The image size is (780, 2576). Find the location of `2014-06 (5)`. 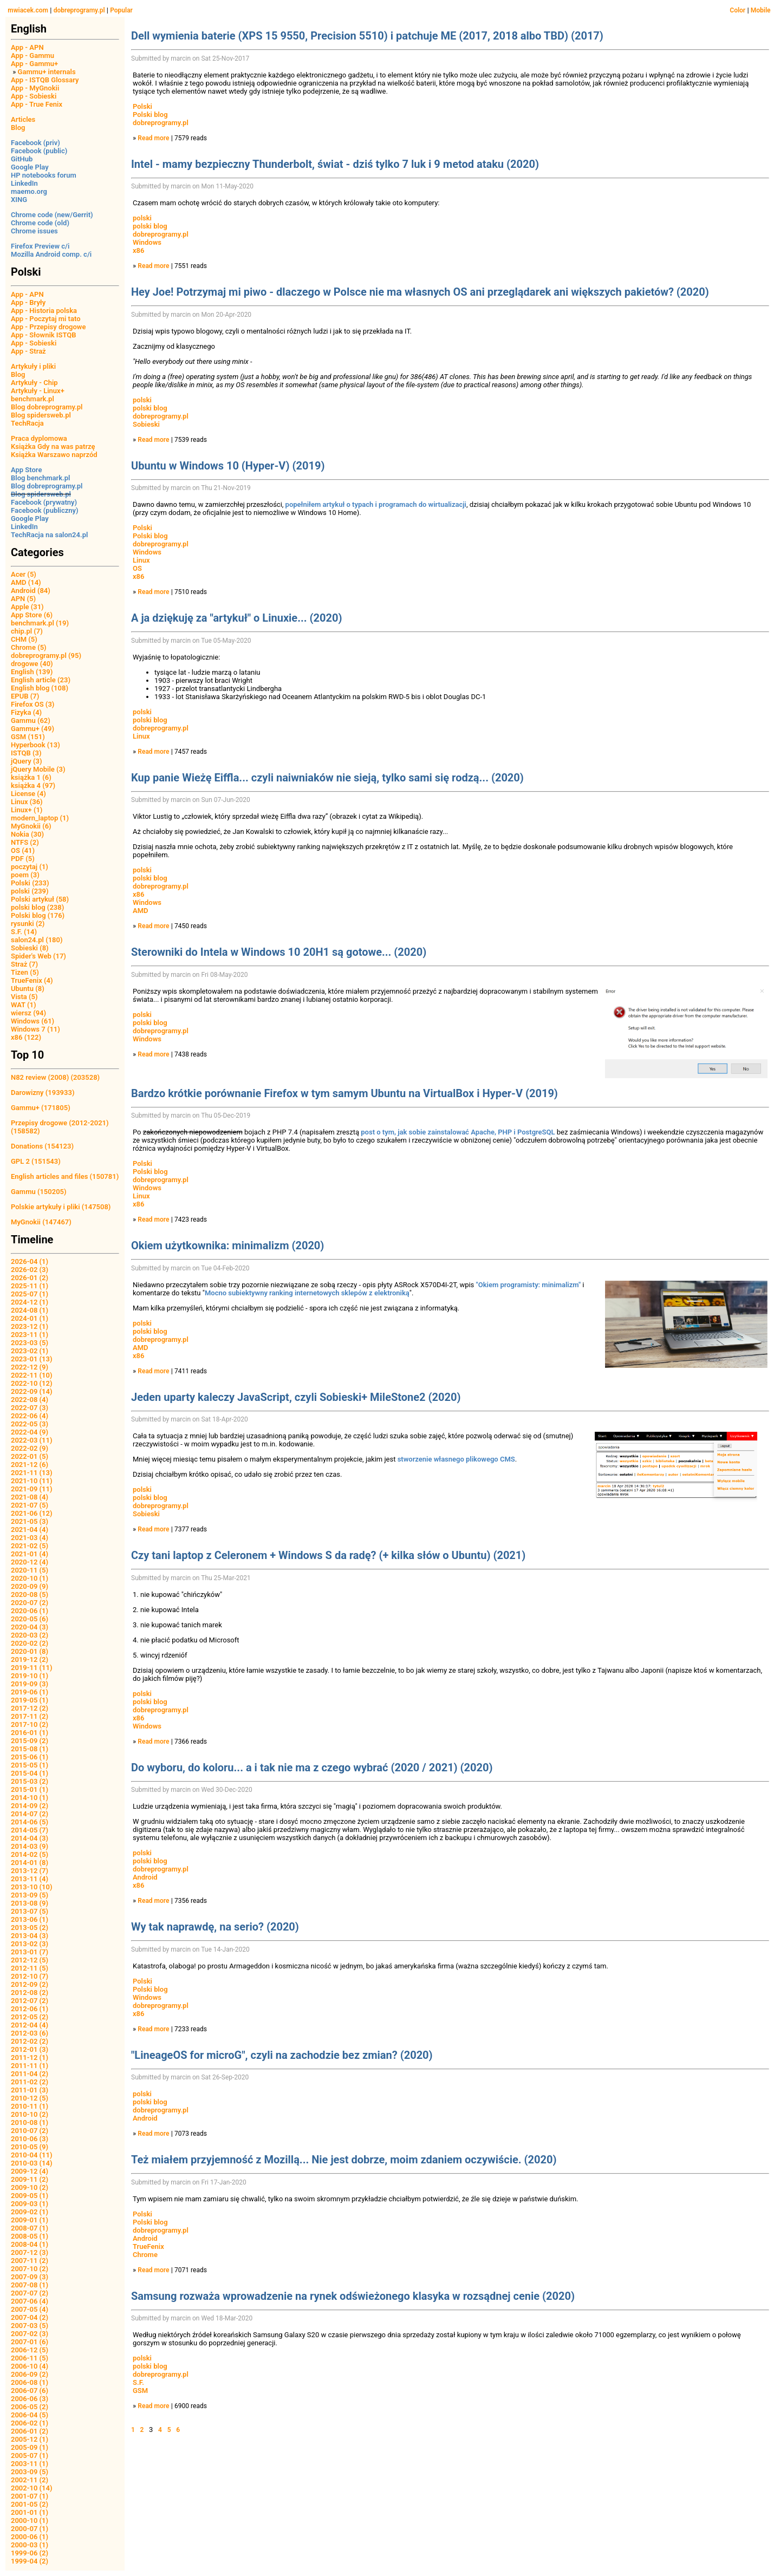

2014-06 (5) is located at coordinates (29, 1822).